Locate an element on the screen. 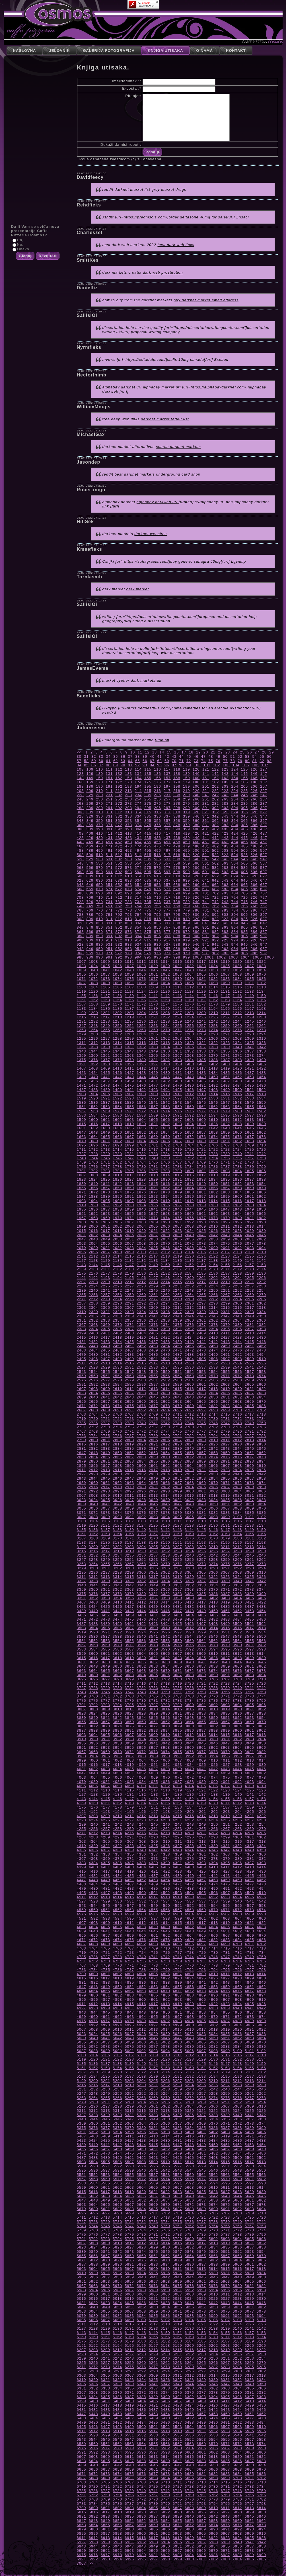 This screenshot has height=2576, width=286. 3234 is located at coordinates (117, 1555).